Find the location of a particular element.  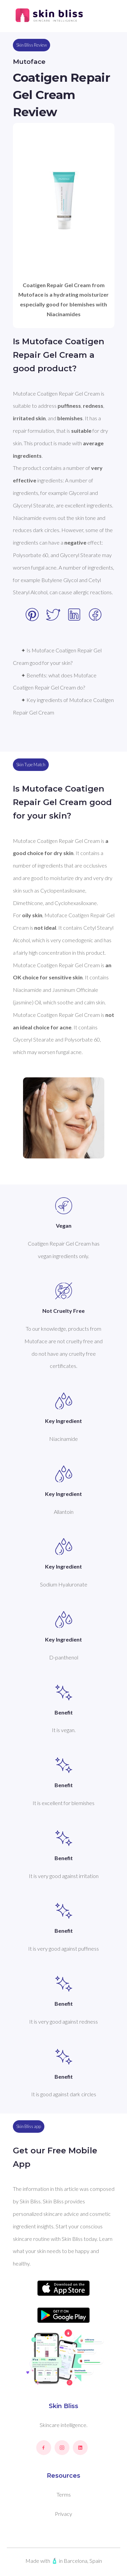

Skin Bliss is located at coordinates (63, 2406).